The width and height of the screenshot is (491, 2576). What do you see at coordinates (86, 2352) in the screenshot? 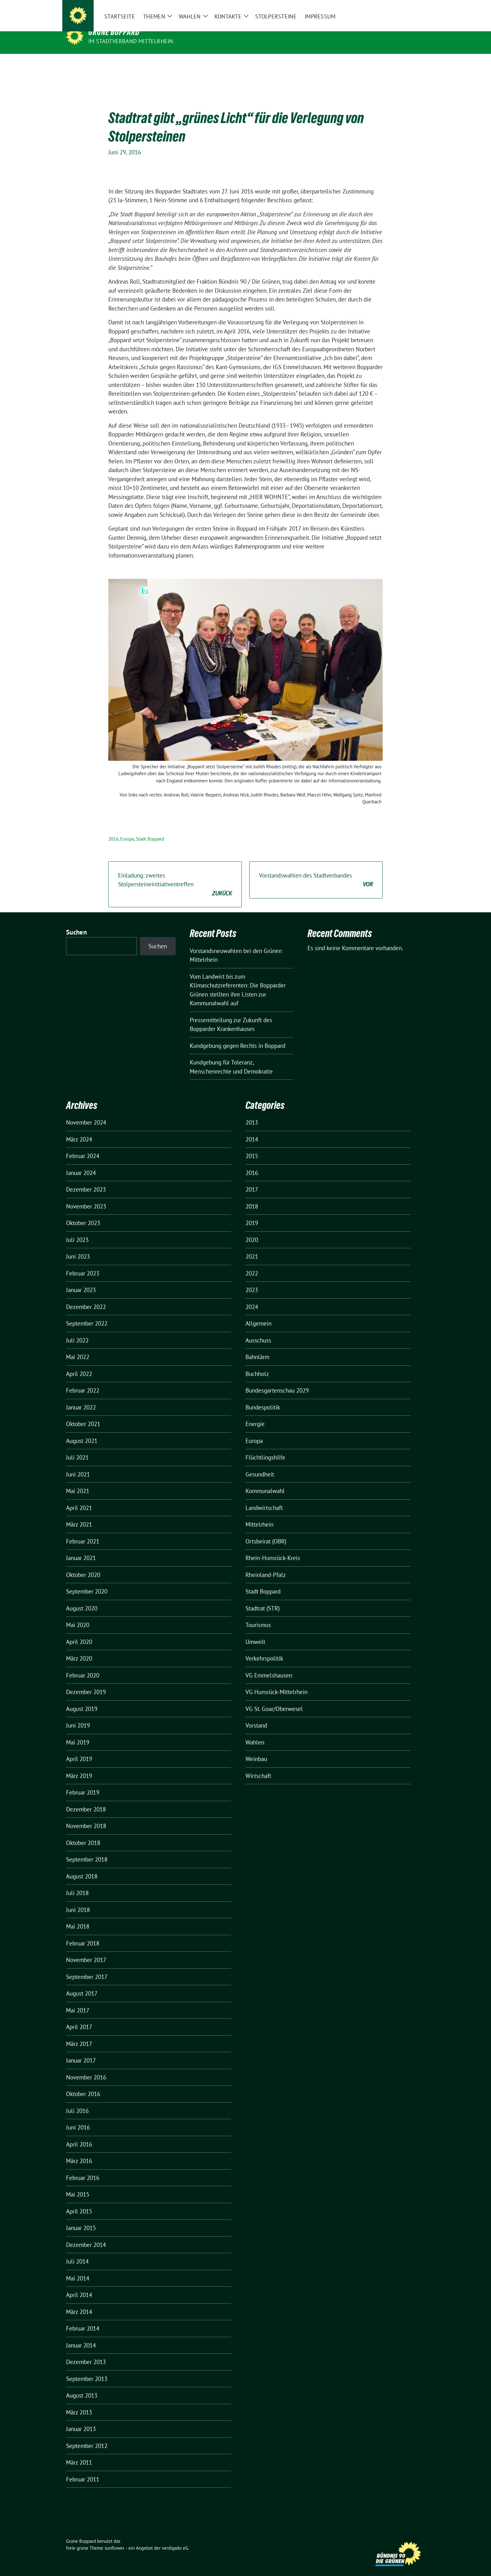
I see `Dezember 2013` at bounding box center [86, 2352].